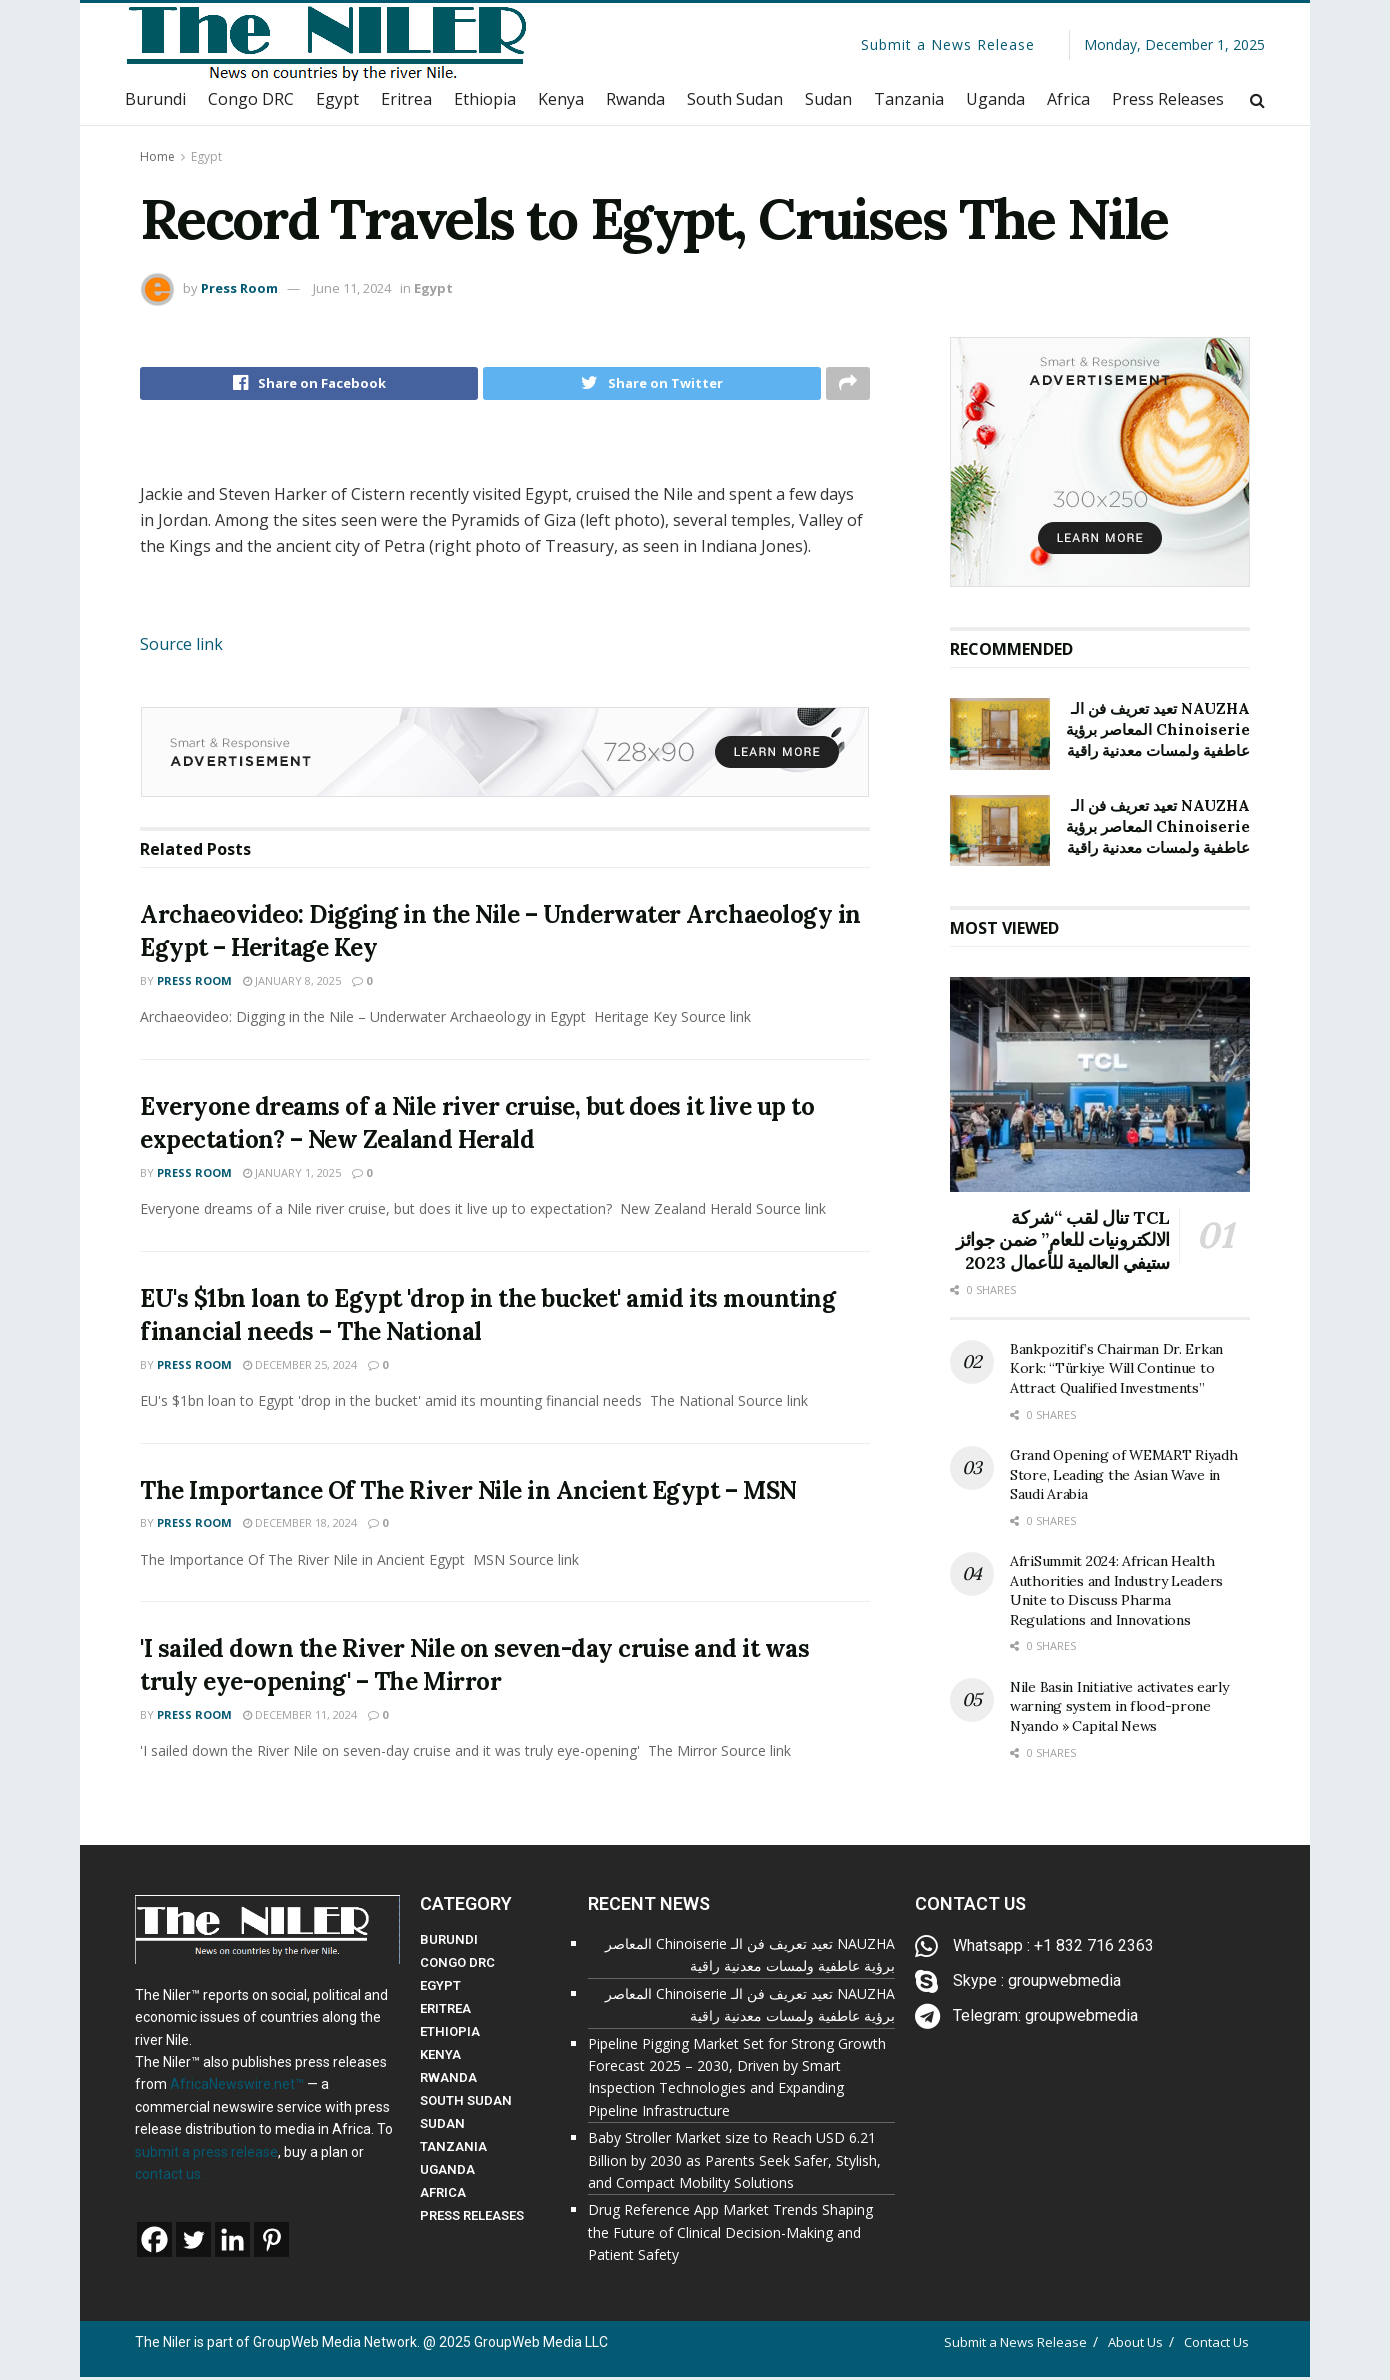 The width and height of the screenshot is (1390, 2380). I want to click on South Sudan, so click(735, 99).